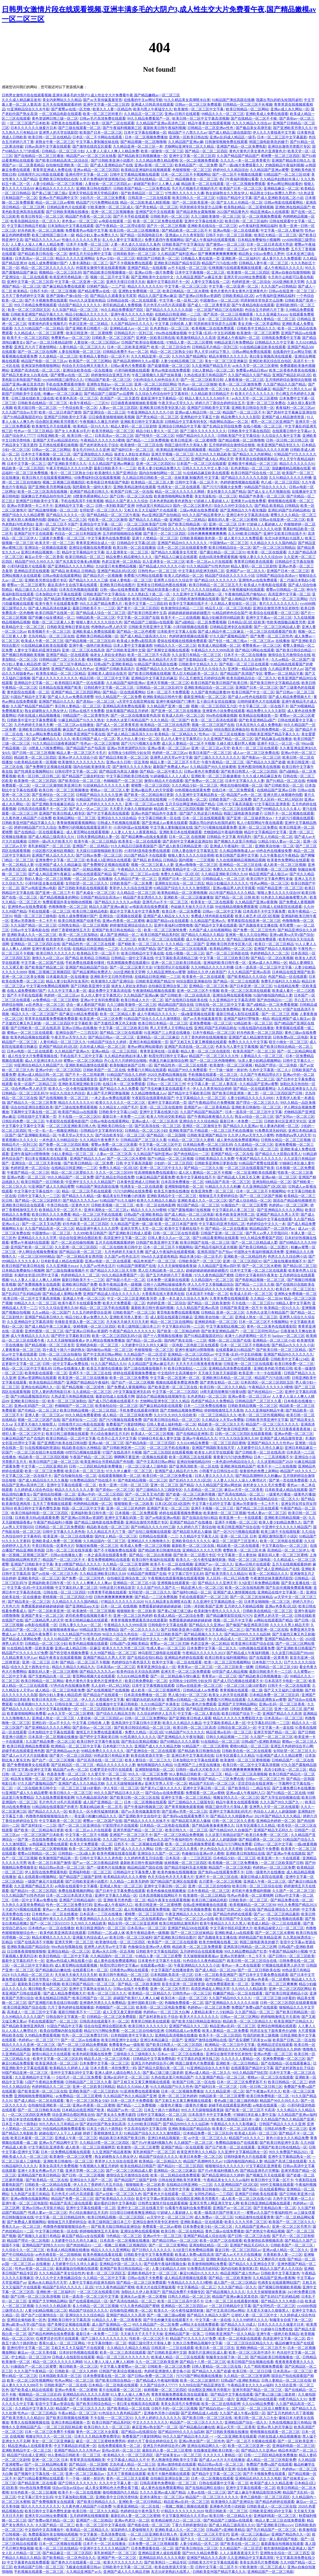 This screenshot has width=319, height=2576. I want to click on 国家舞台艺术精品创作扶持工程, so click(46, 496).